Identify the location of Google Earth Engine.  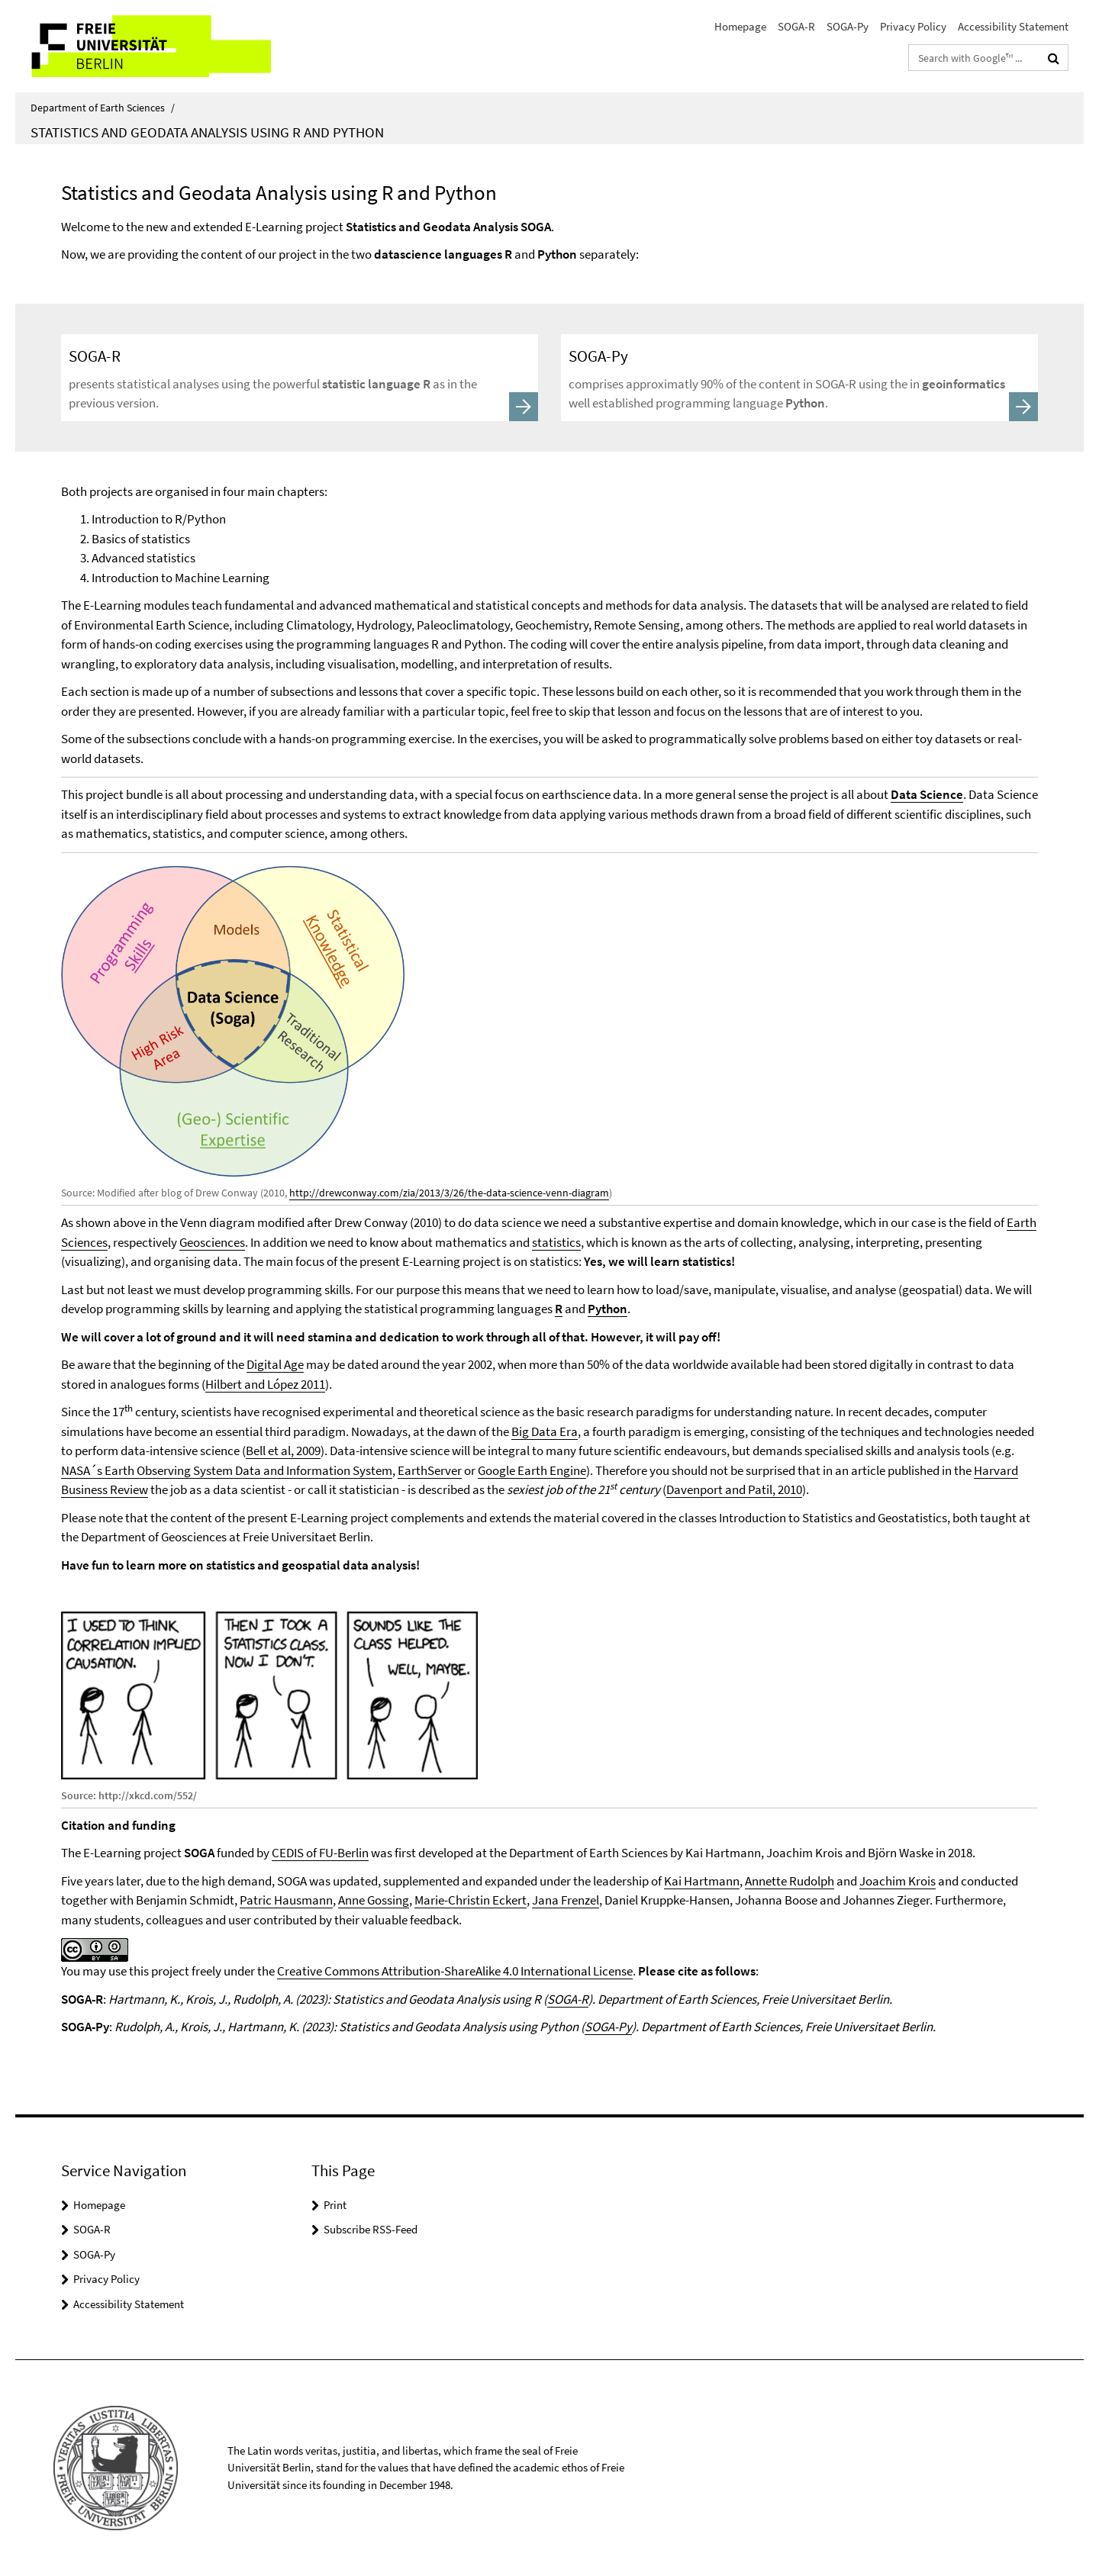
(532, 1470).